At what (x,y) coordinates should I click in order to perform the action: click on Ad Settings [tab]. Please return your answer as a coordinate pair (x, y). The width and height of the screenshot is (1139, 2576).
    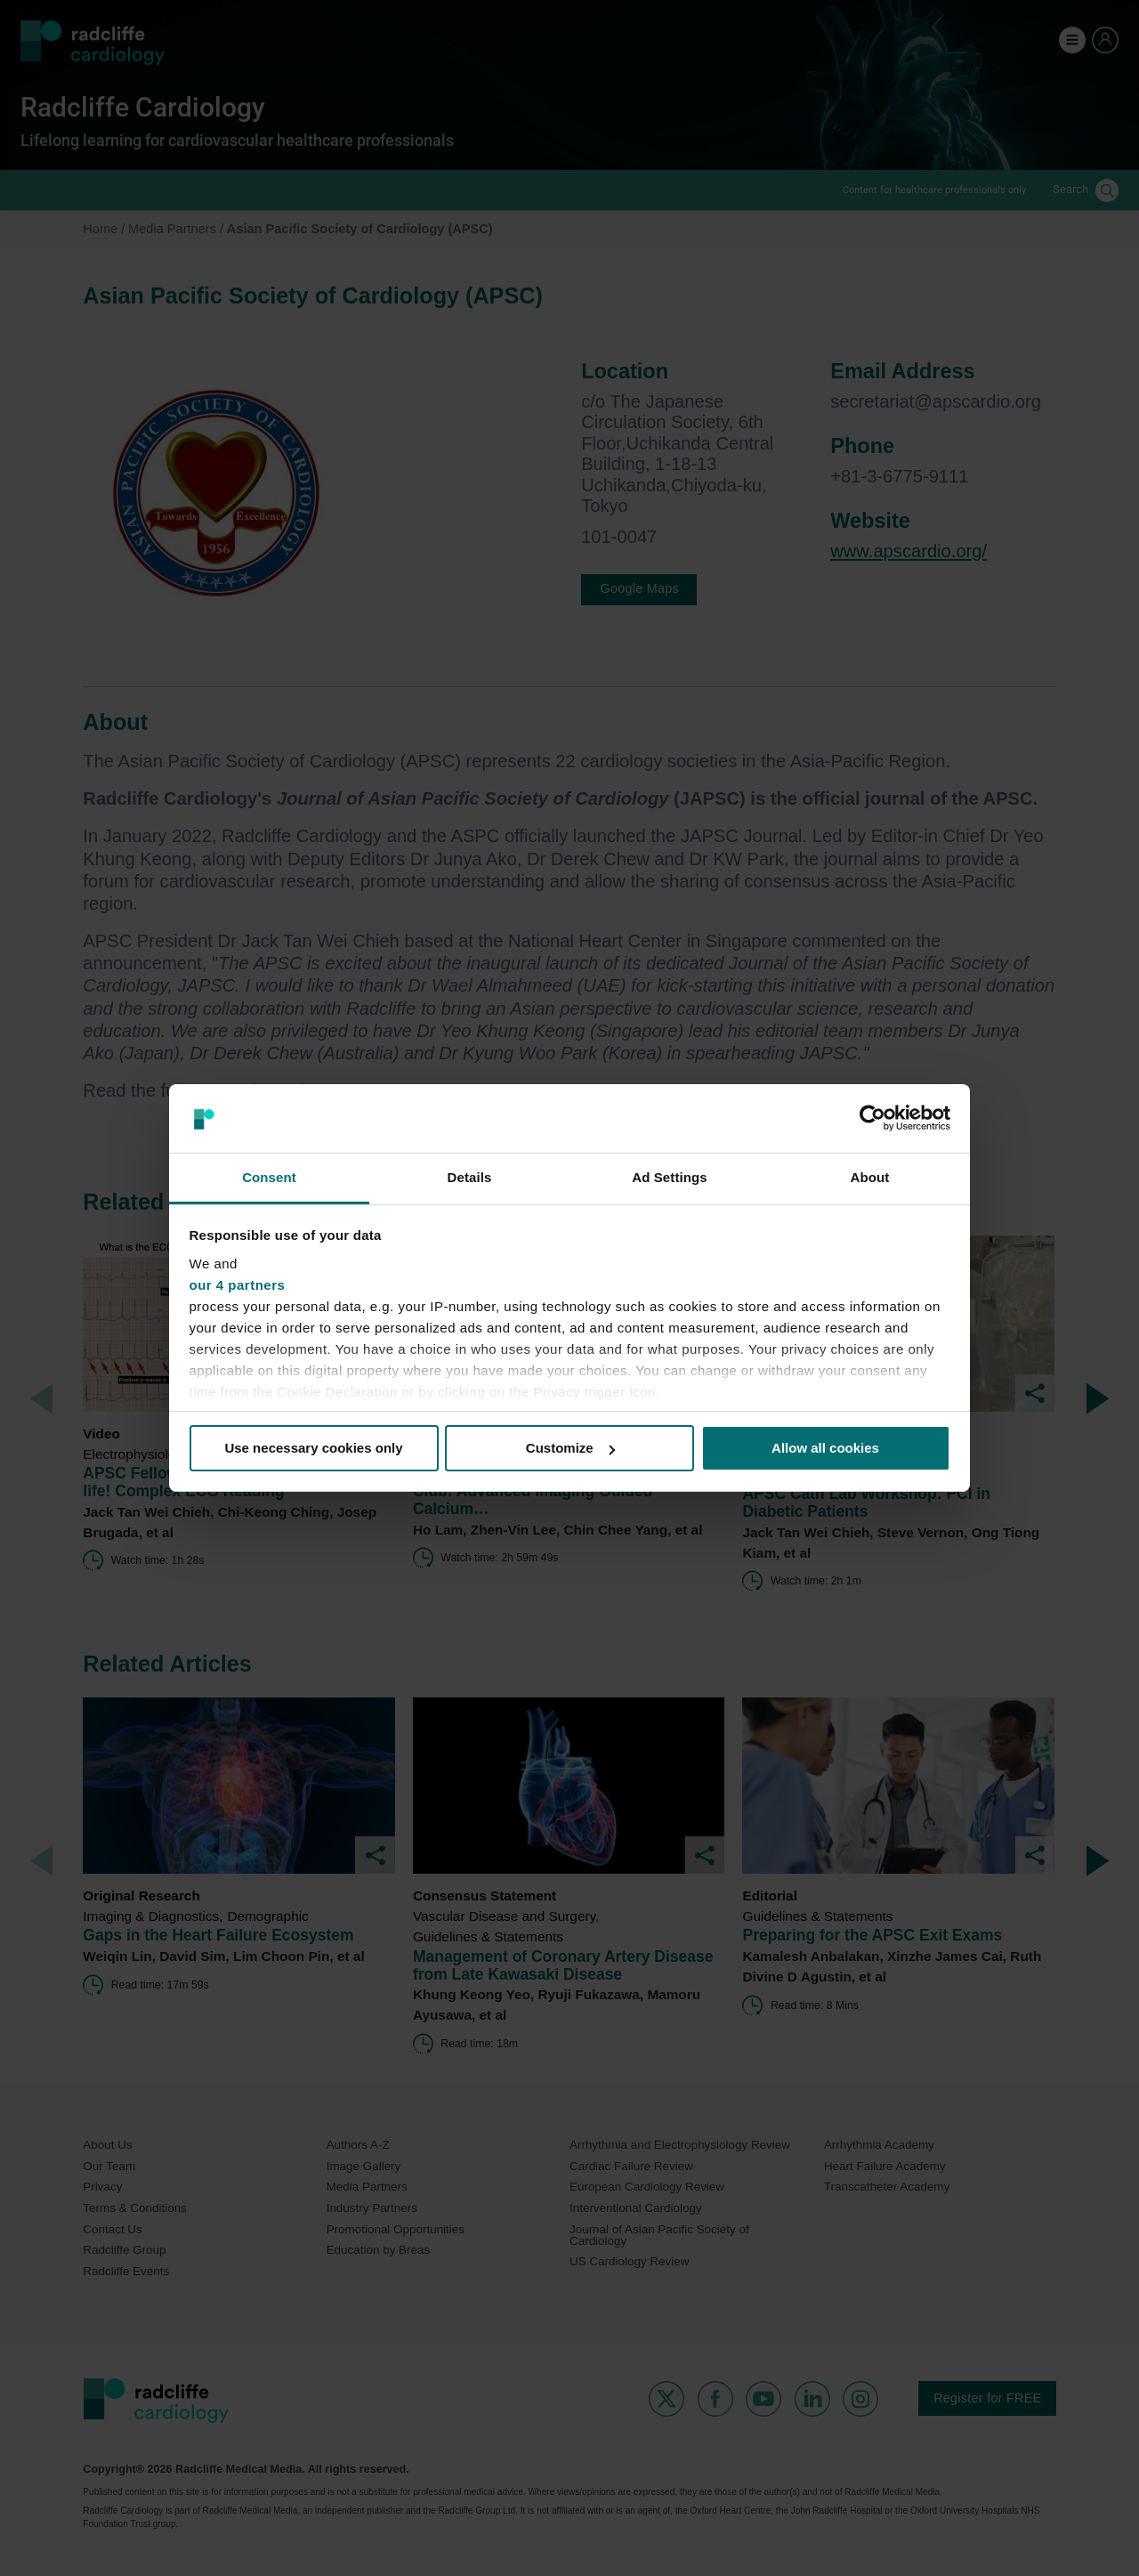
    Looking at the image, I should click on (669, 1177).